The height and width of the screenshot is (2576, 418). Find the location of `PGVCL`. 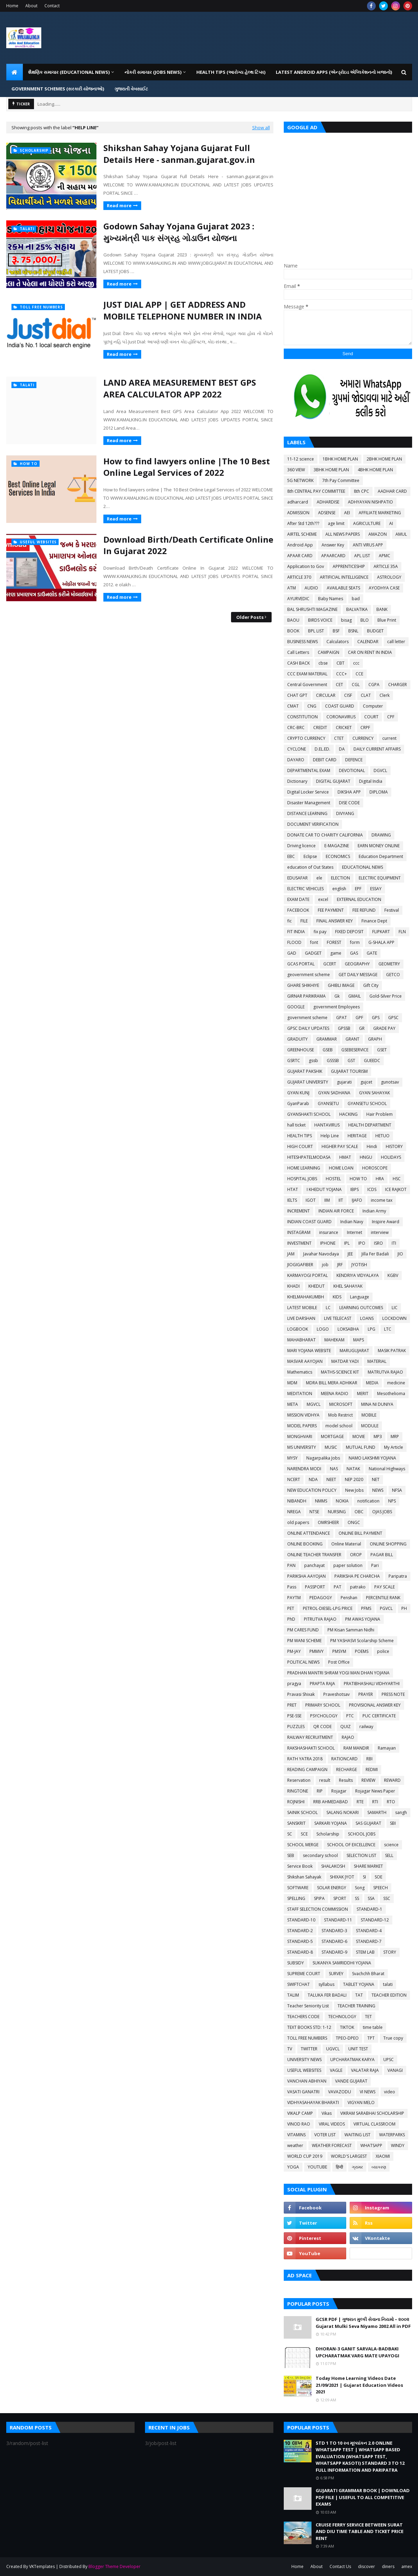

PGVCL is located at coordinates (386, 1608).